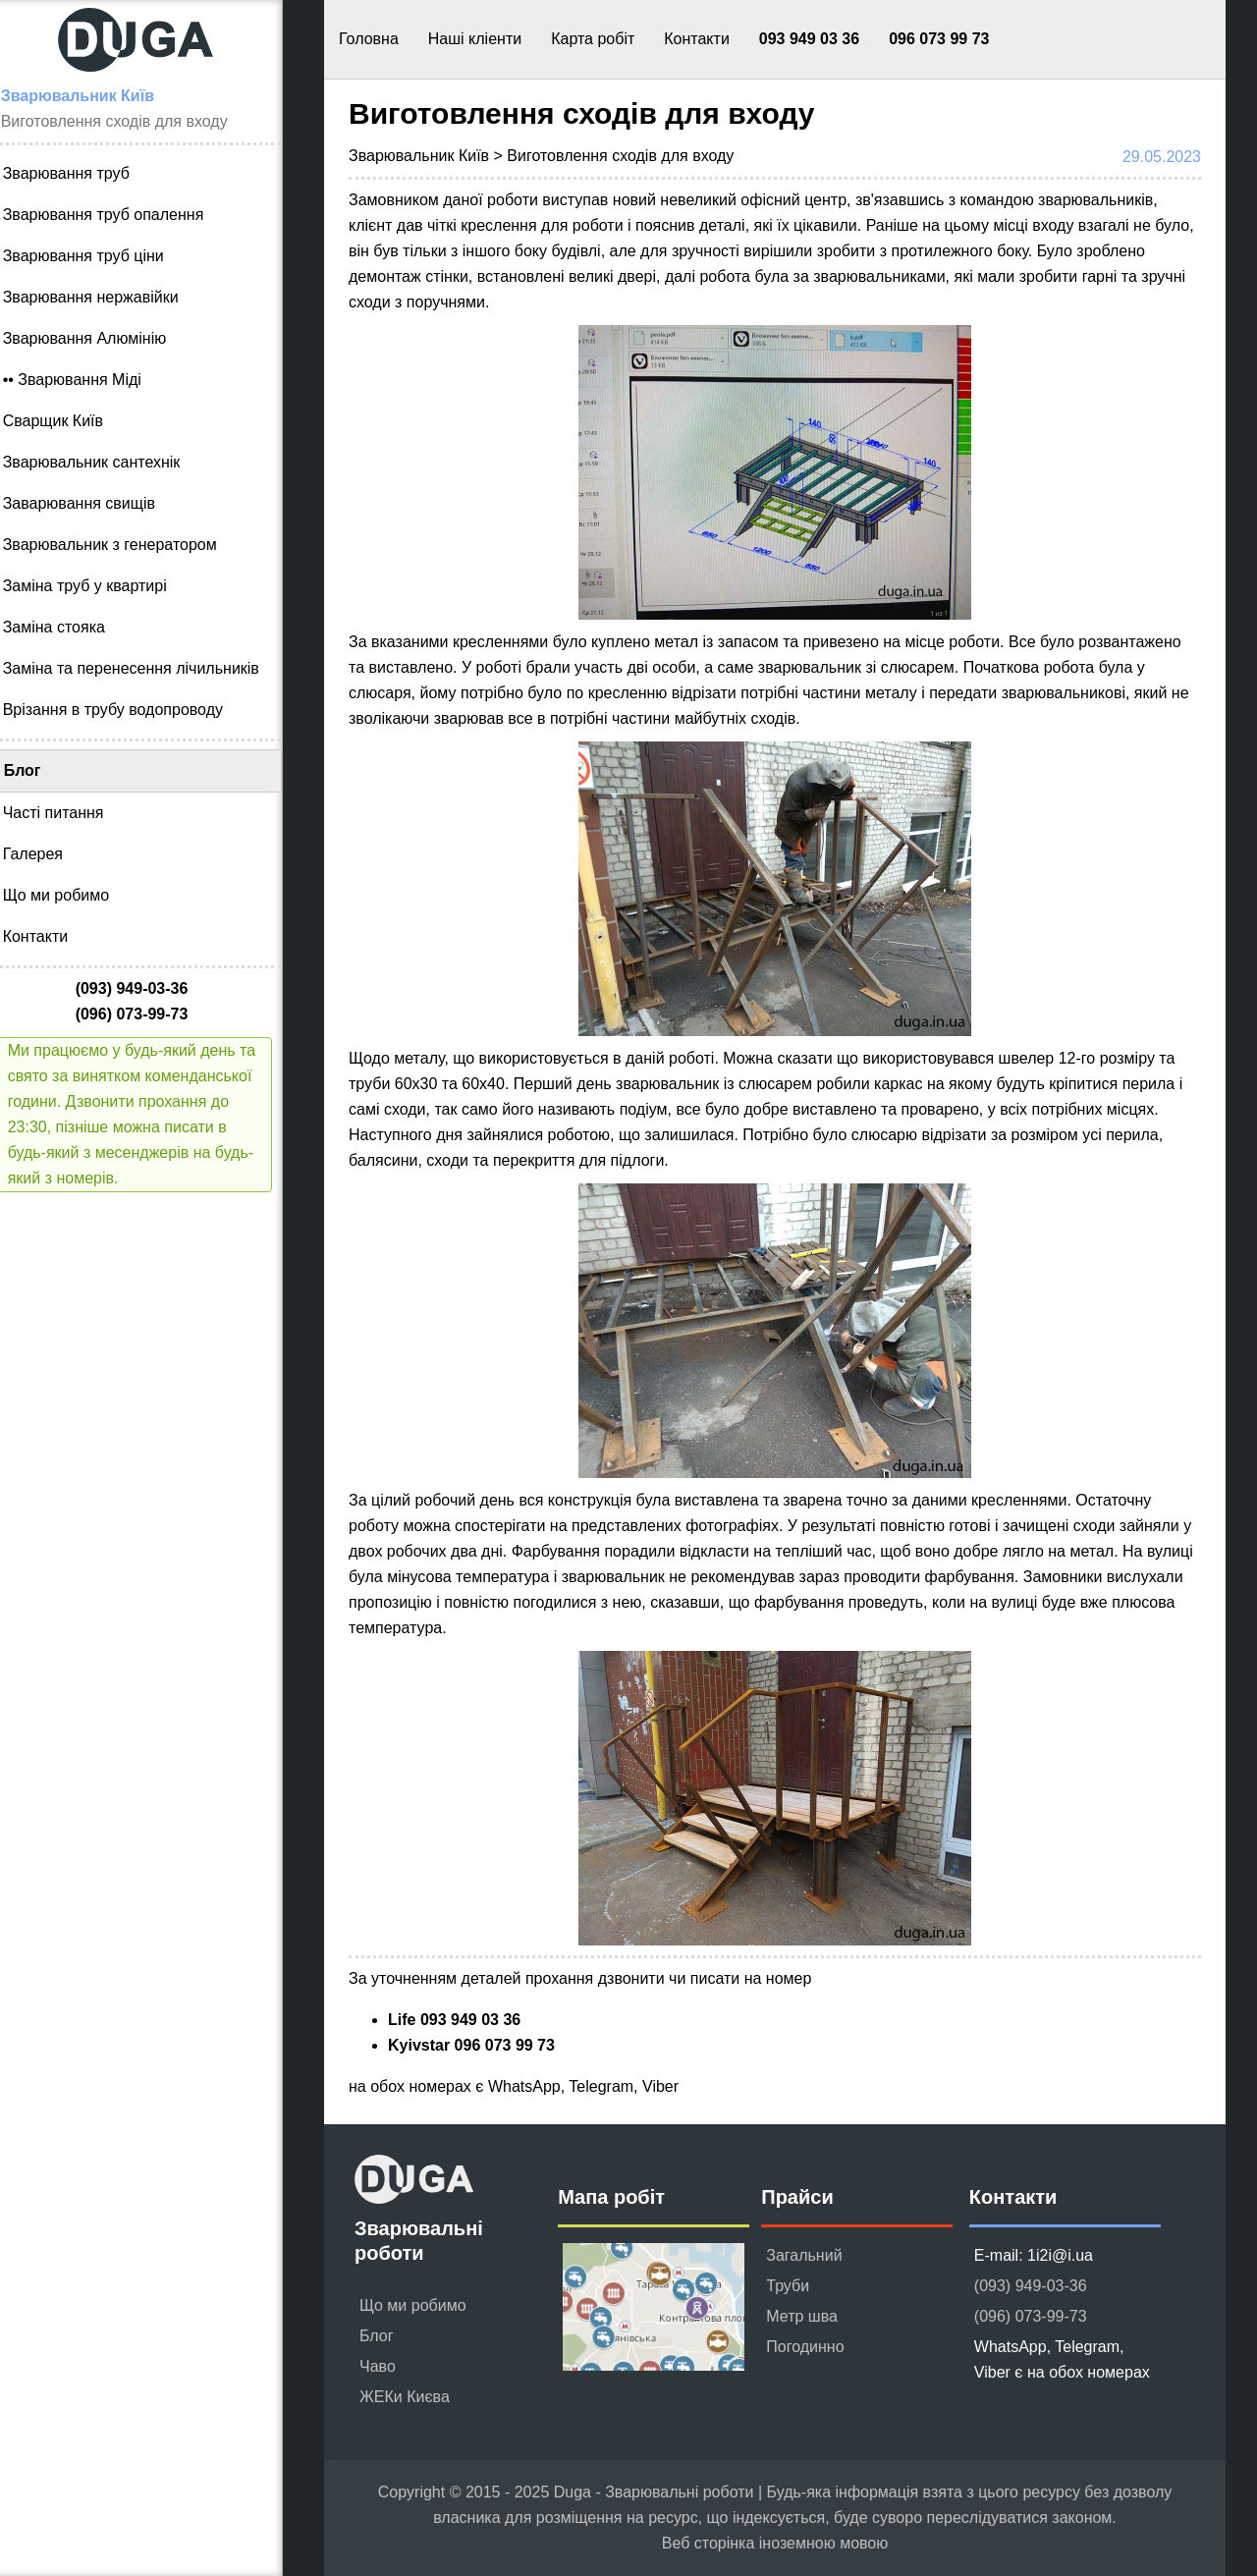  Describe the element at coordinates (104, 462) in the screenshot. I see `Зварювальник сантехнік` at that location.